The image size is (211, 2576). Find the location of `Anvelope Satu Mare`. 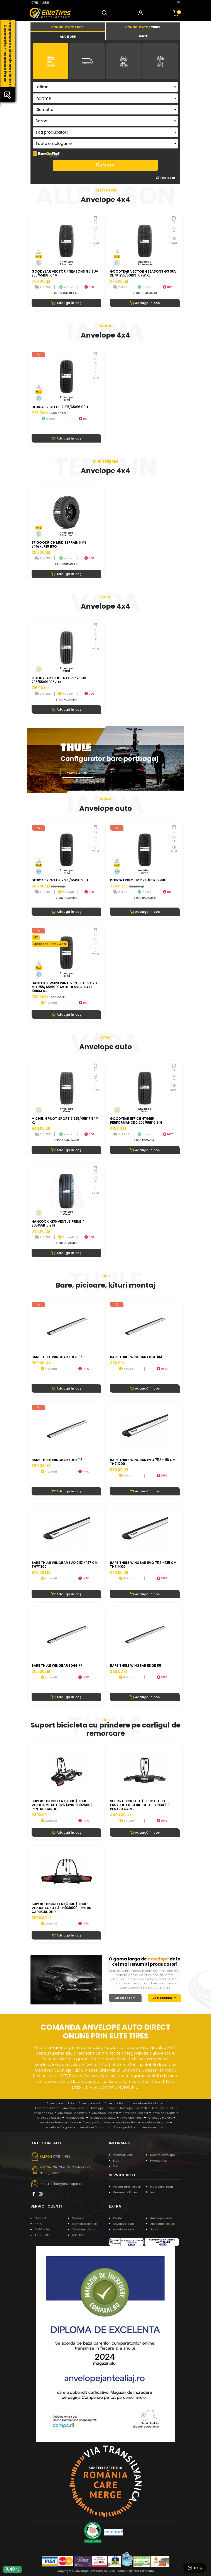

Anvelope Satu Mare is located at coordinates (97, 2122).